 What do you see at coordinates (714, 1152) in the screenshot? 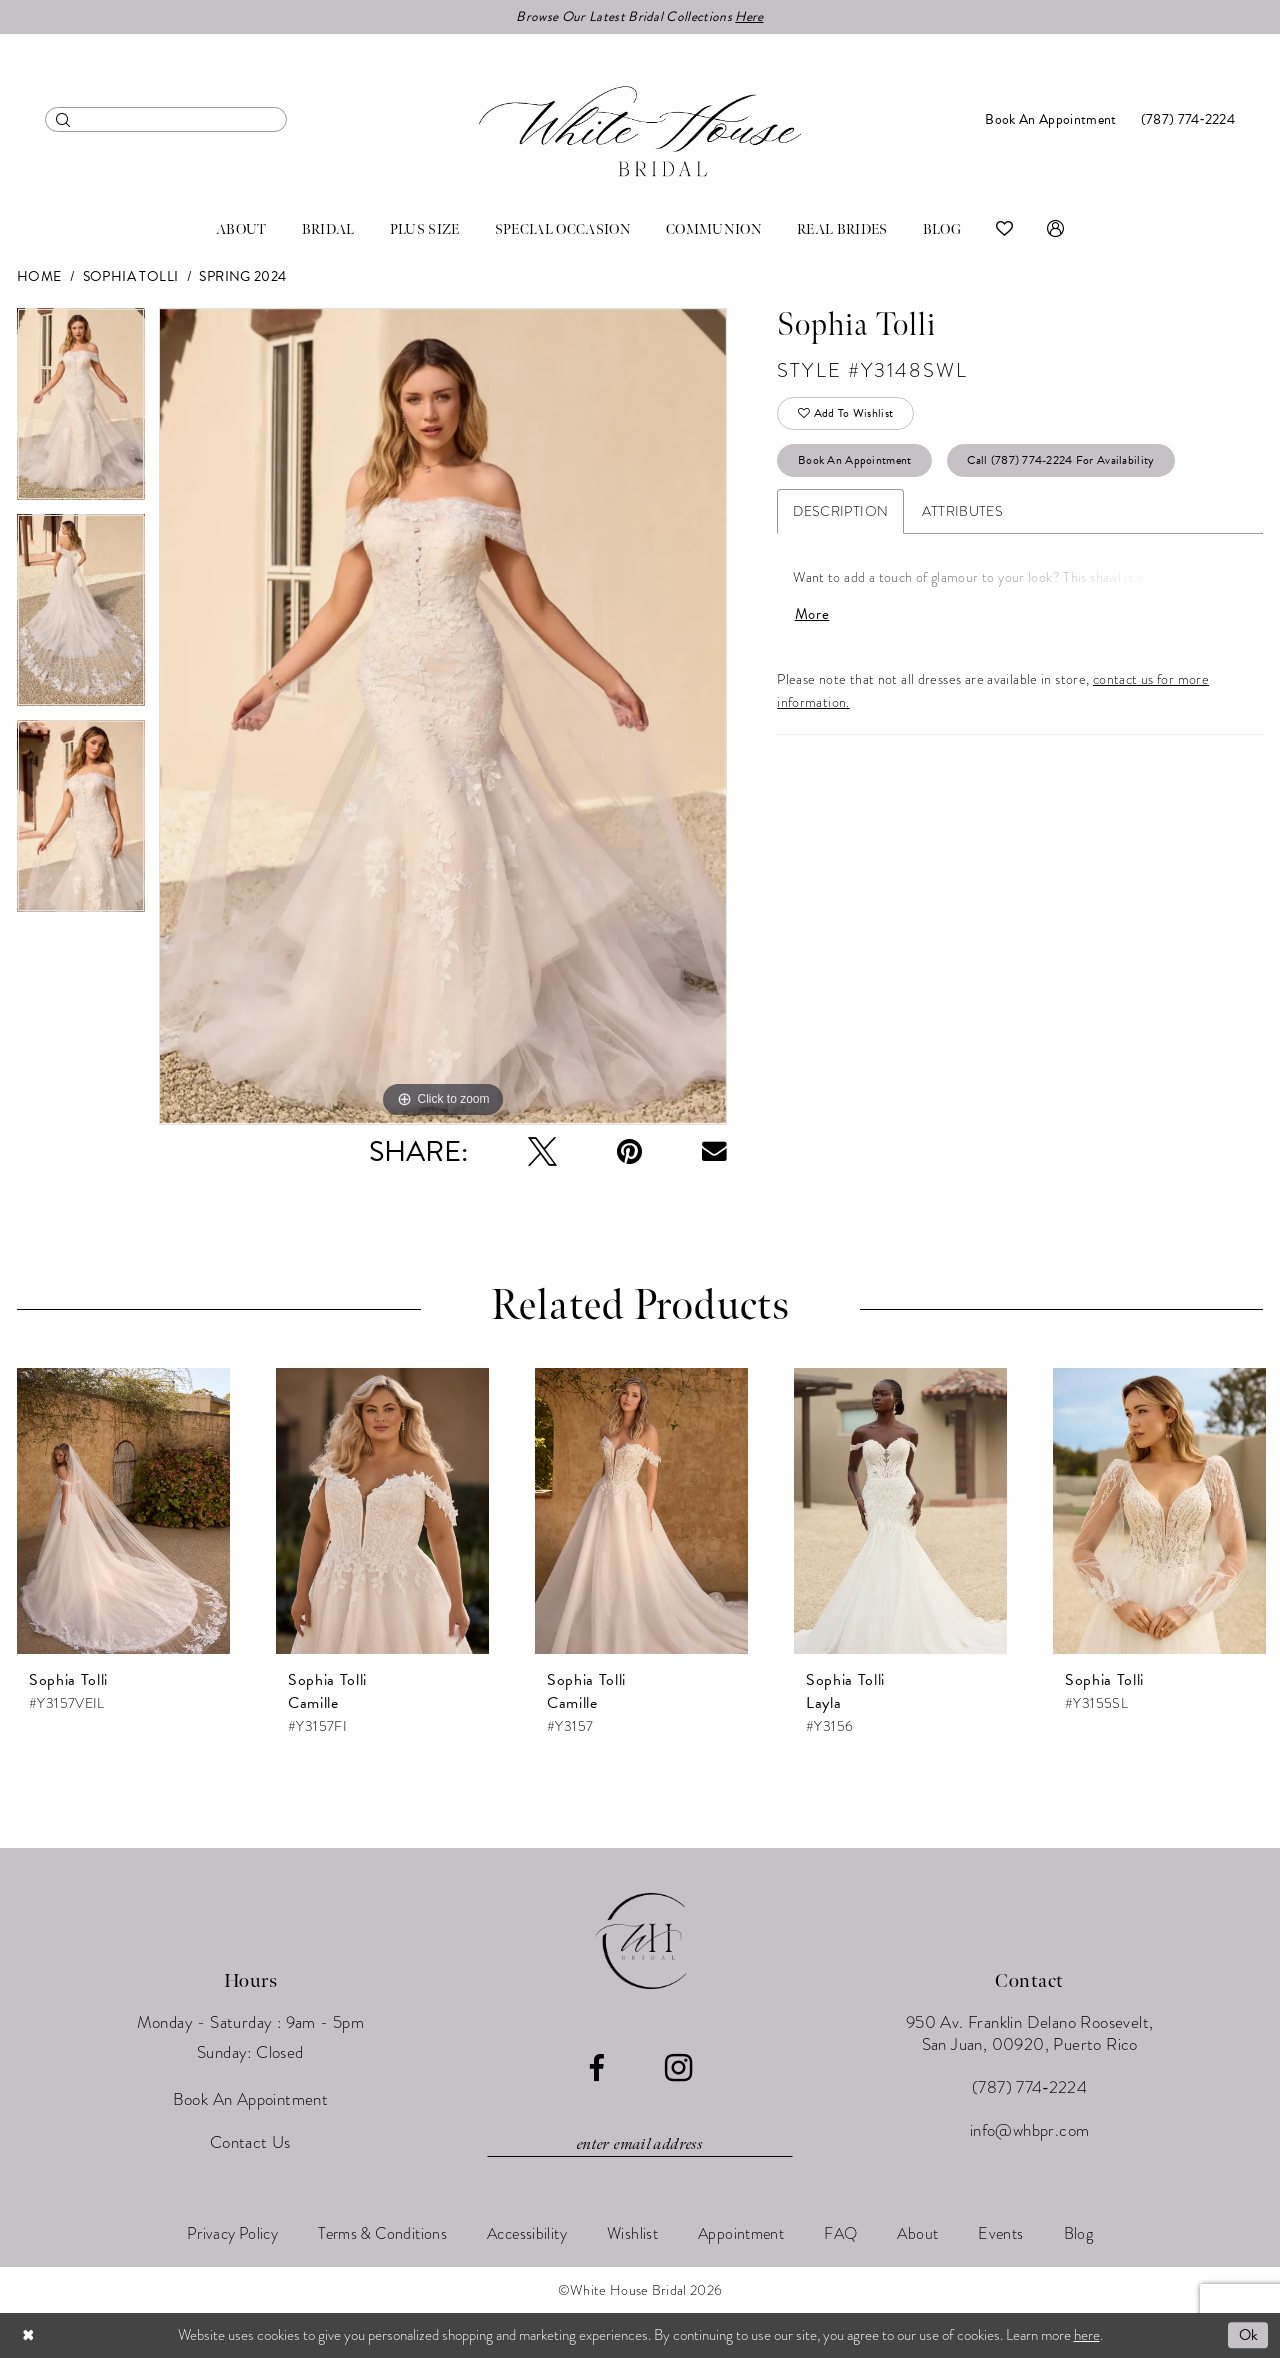
I see `[Email Share - Opens in new tab]` at bounding box center [714, 1152].